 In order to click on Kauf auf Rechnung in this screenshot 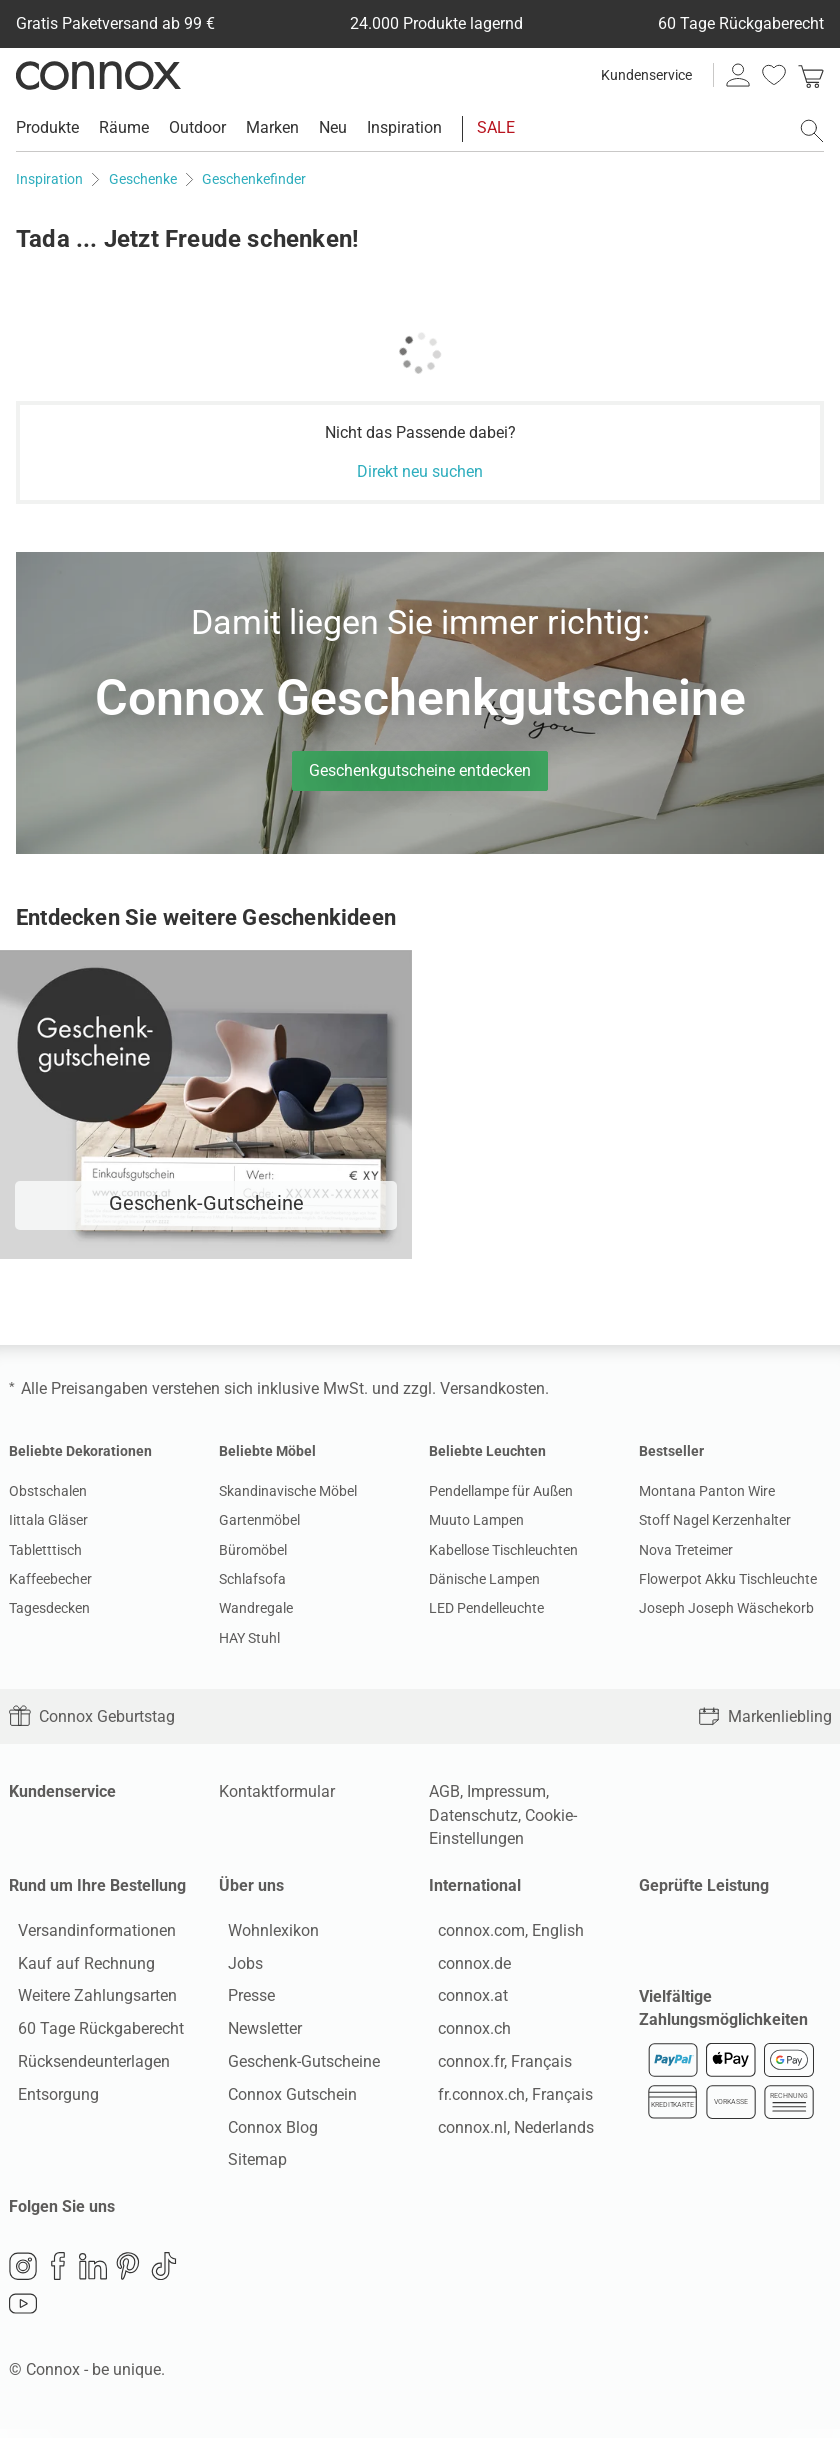, I will do `click(77, 1967)`.